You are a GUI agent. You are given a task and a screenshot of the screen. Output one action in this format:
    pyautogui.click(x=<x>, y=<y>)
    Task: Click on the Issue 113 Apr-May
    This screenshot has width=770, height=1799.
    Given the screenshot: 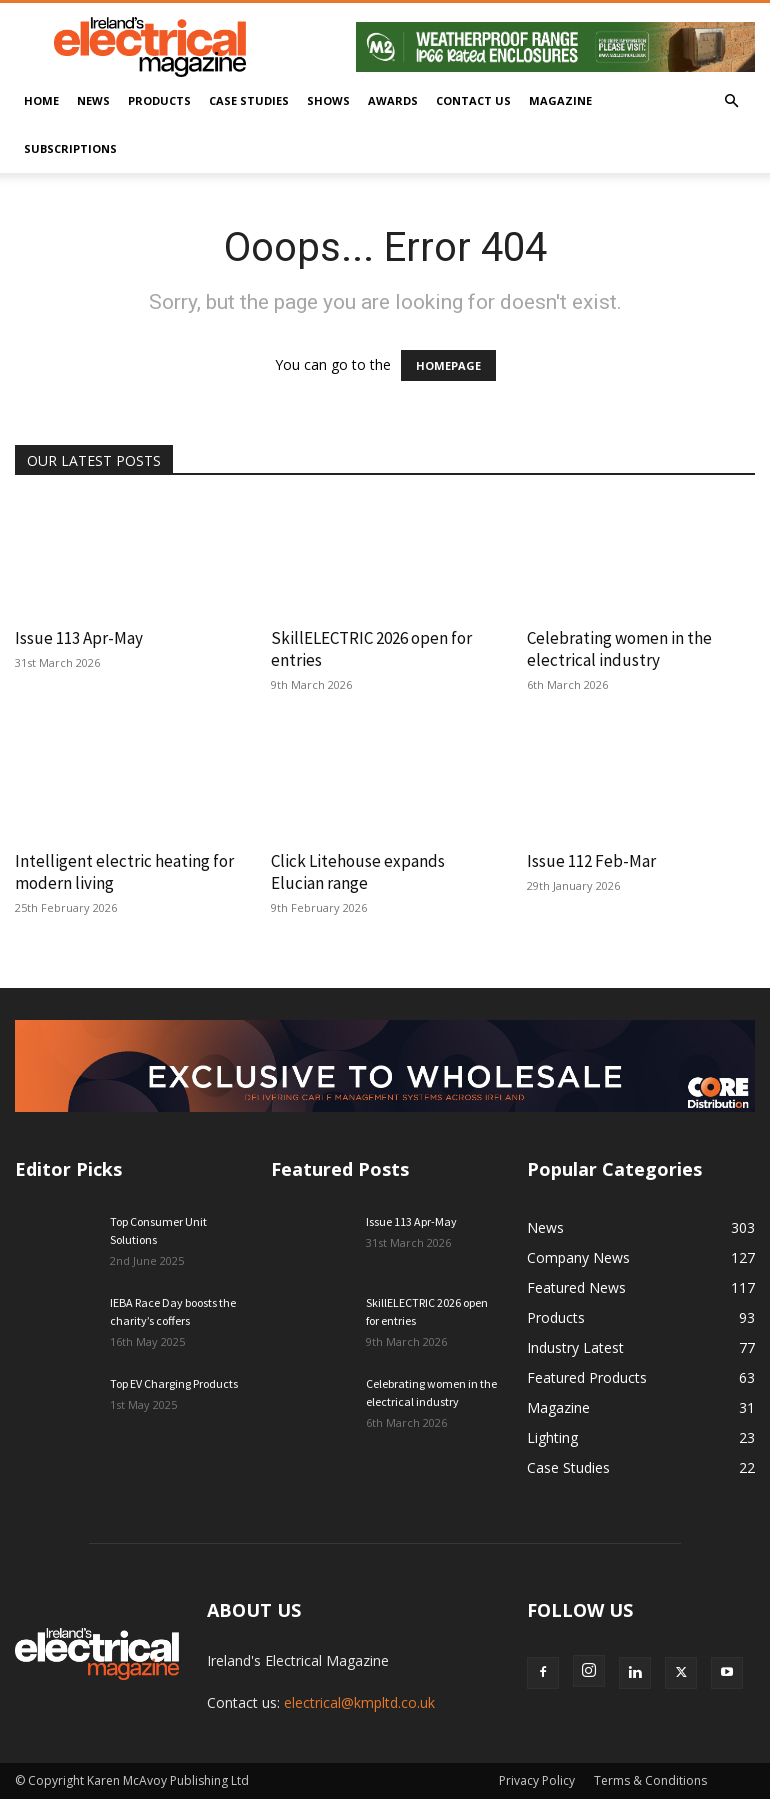 What is the action you would take?
    pyautogui.click(x=79, y=638)
    